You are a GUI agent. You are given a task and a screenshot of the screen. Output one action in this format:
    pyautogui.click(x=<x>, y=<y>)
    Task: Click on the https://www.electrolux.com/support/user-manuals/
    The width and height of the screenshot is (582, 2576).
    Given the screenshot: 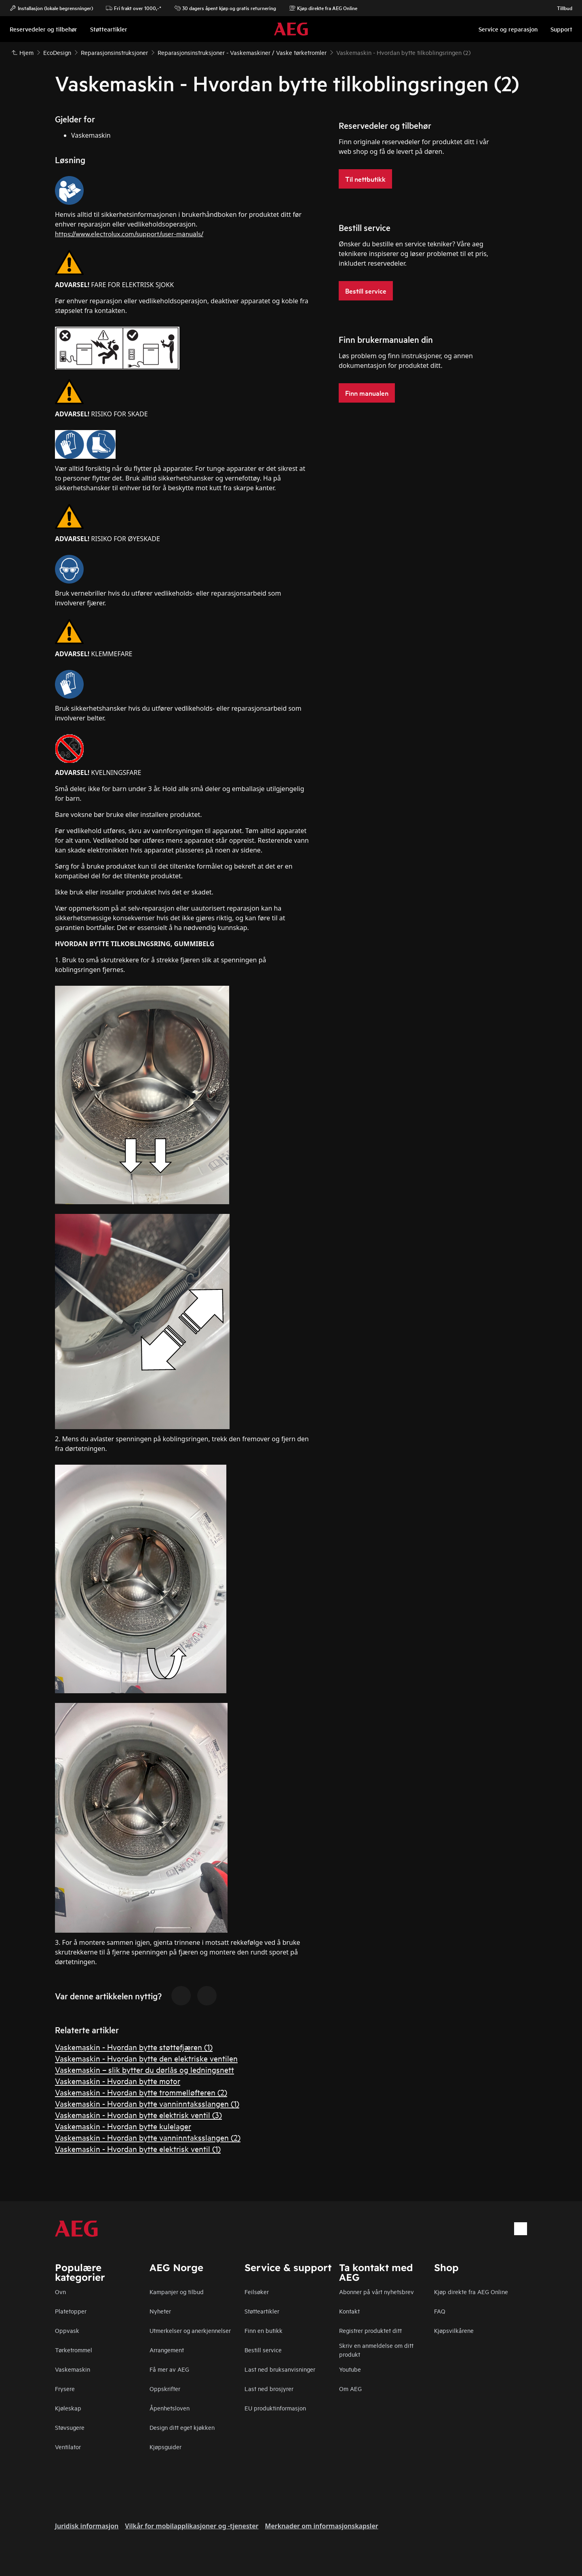 What is the action you would take?
    pyautogui.click(x=129, y=233)
    